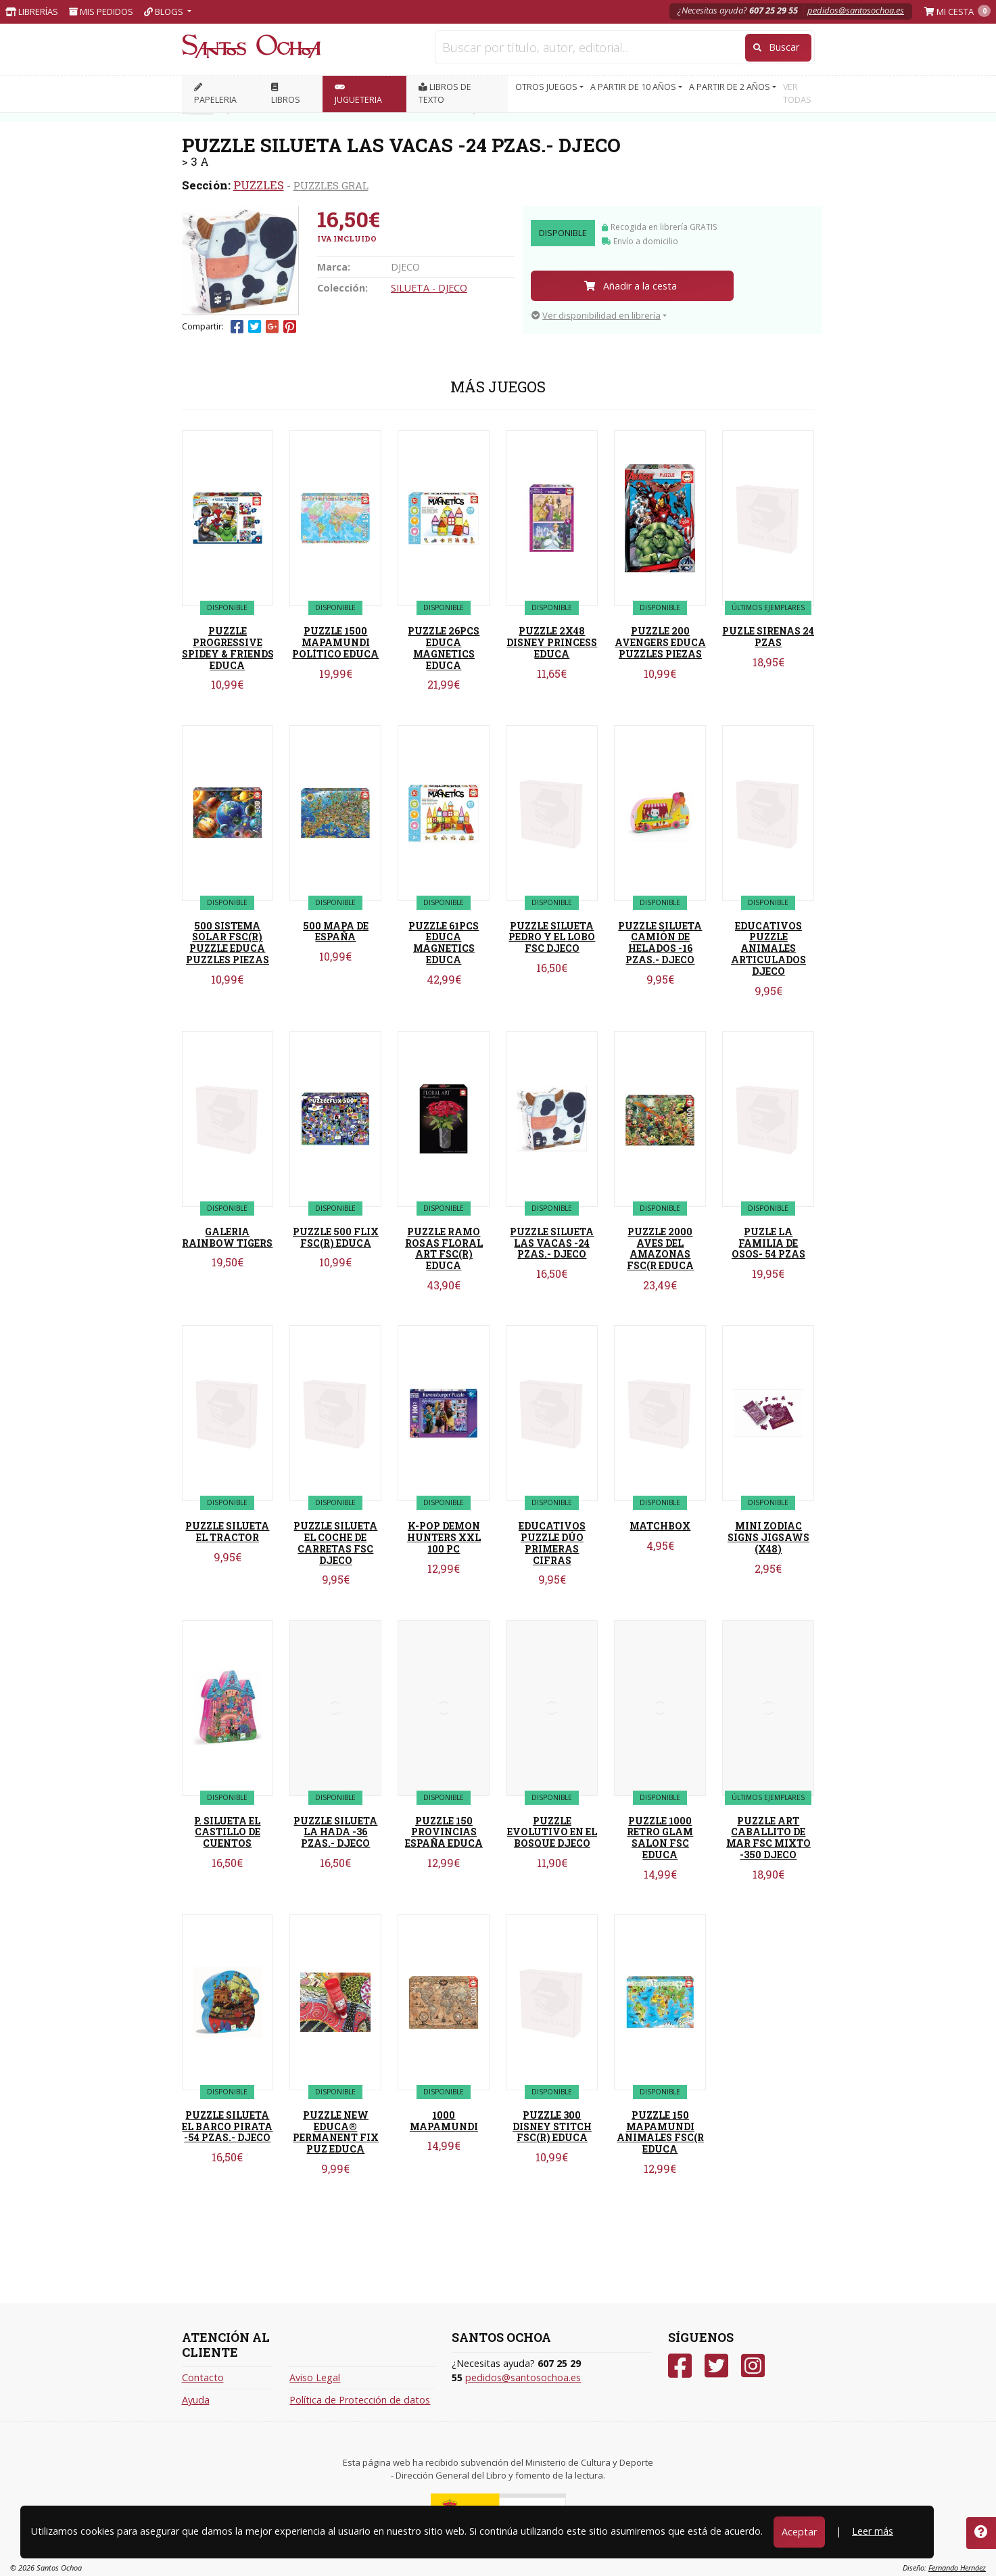  What do you see at coordinates (336, 2132) in the screenshot?
I see `PUZZLE NEW EDUCA® PERMANENT FIX PUZ EDUCA` at bounding box center [336, 2132].